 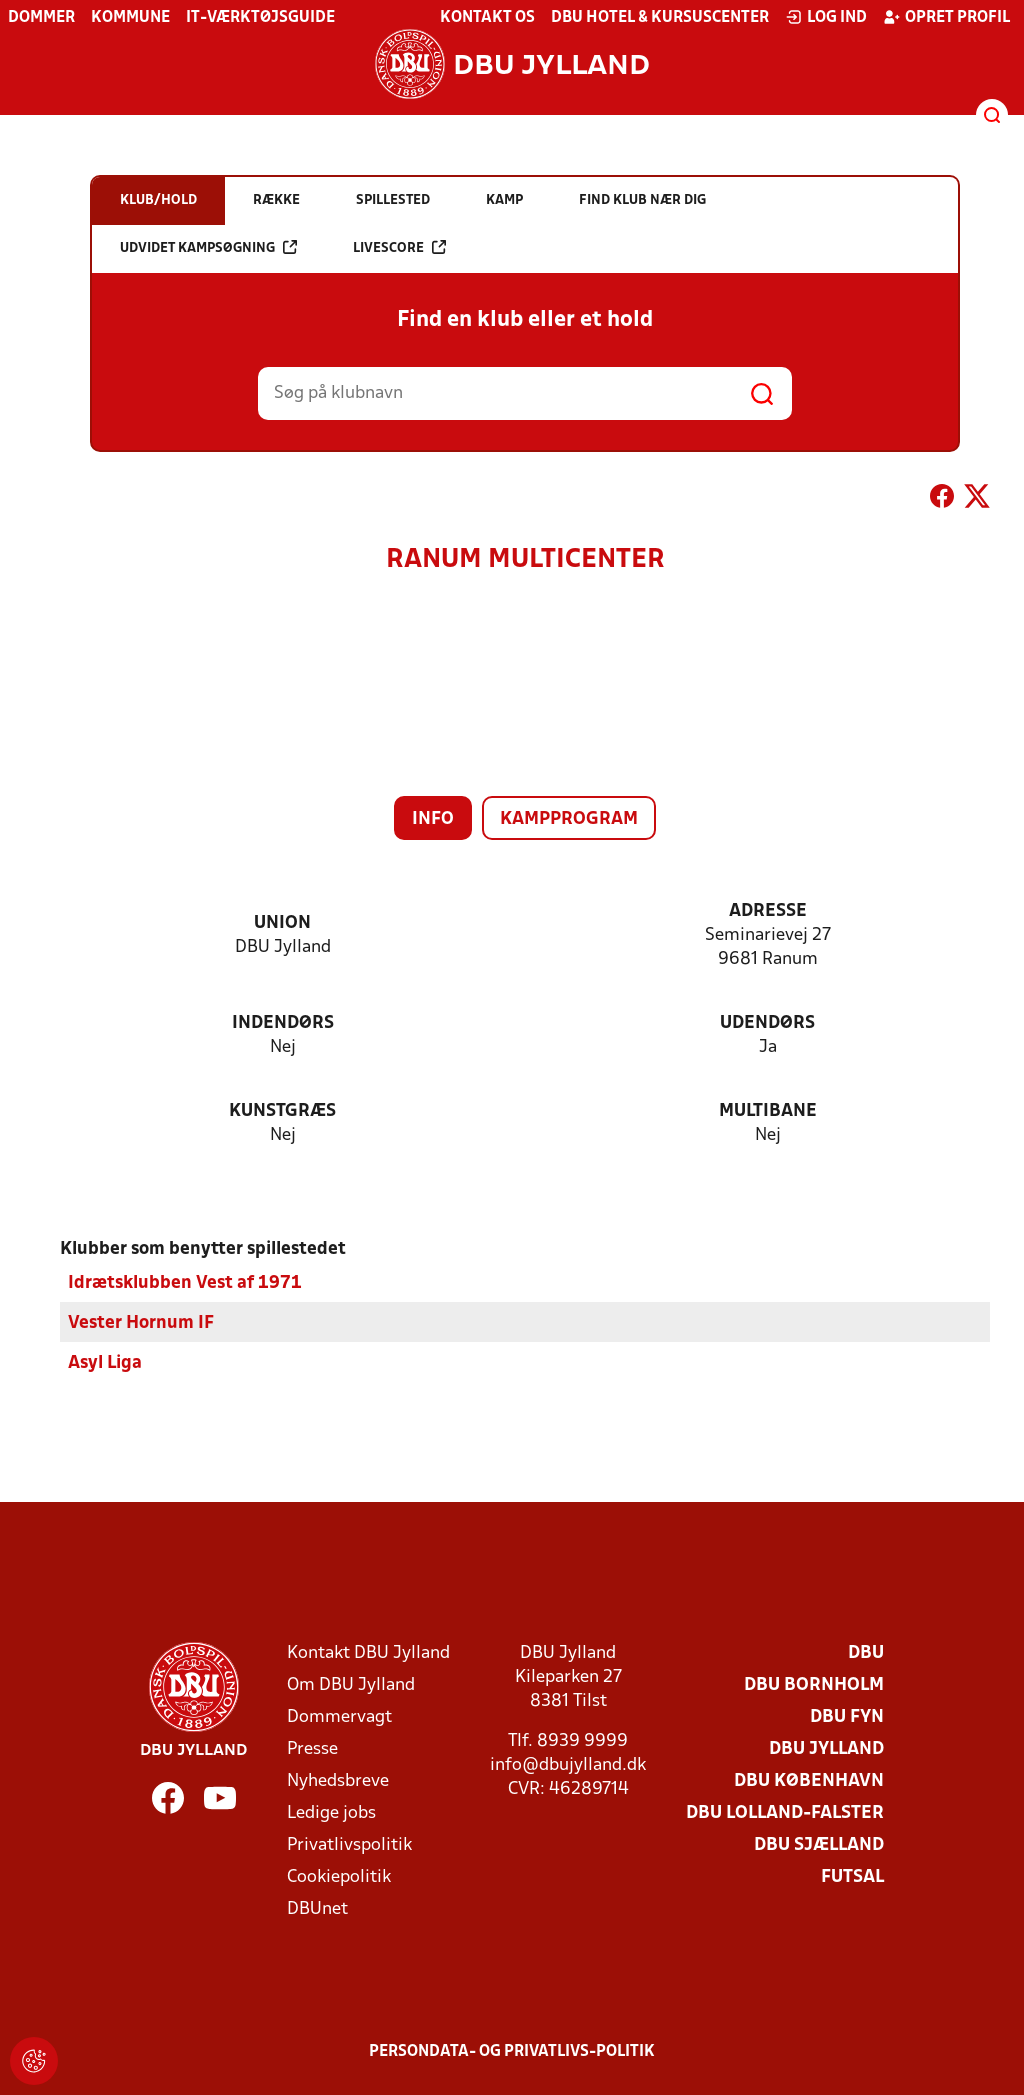 I want to click on Udvidet kampsøgning, so click(x=208, y=247).